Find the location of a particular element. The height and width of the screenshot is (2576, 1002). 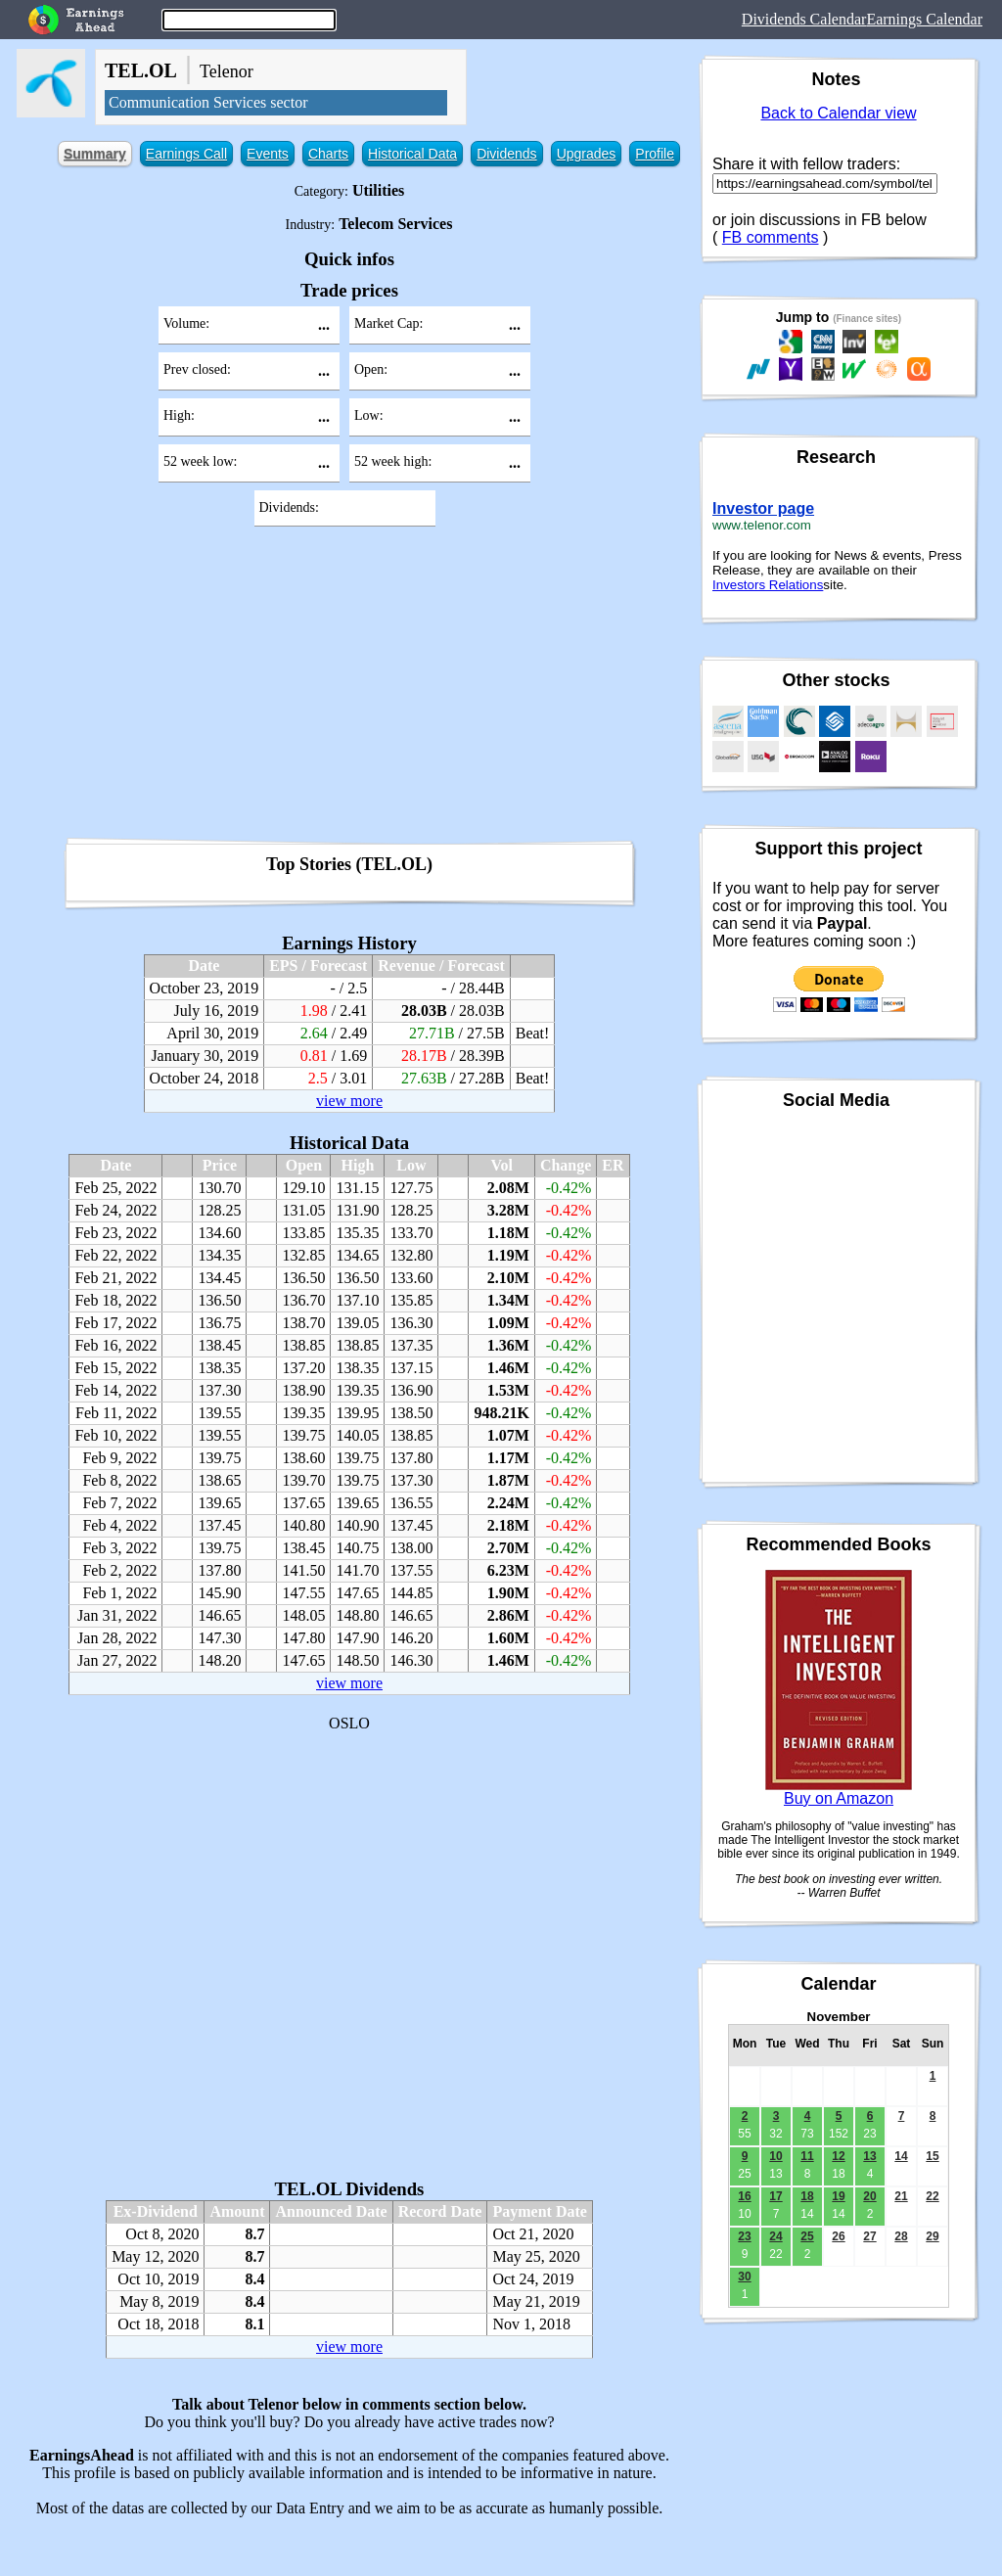

22 is located at coordinates (932, 2196).